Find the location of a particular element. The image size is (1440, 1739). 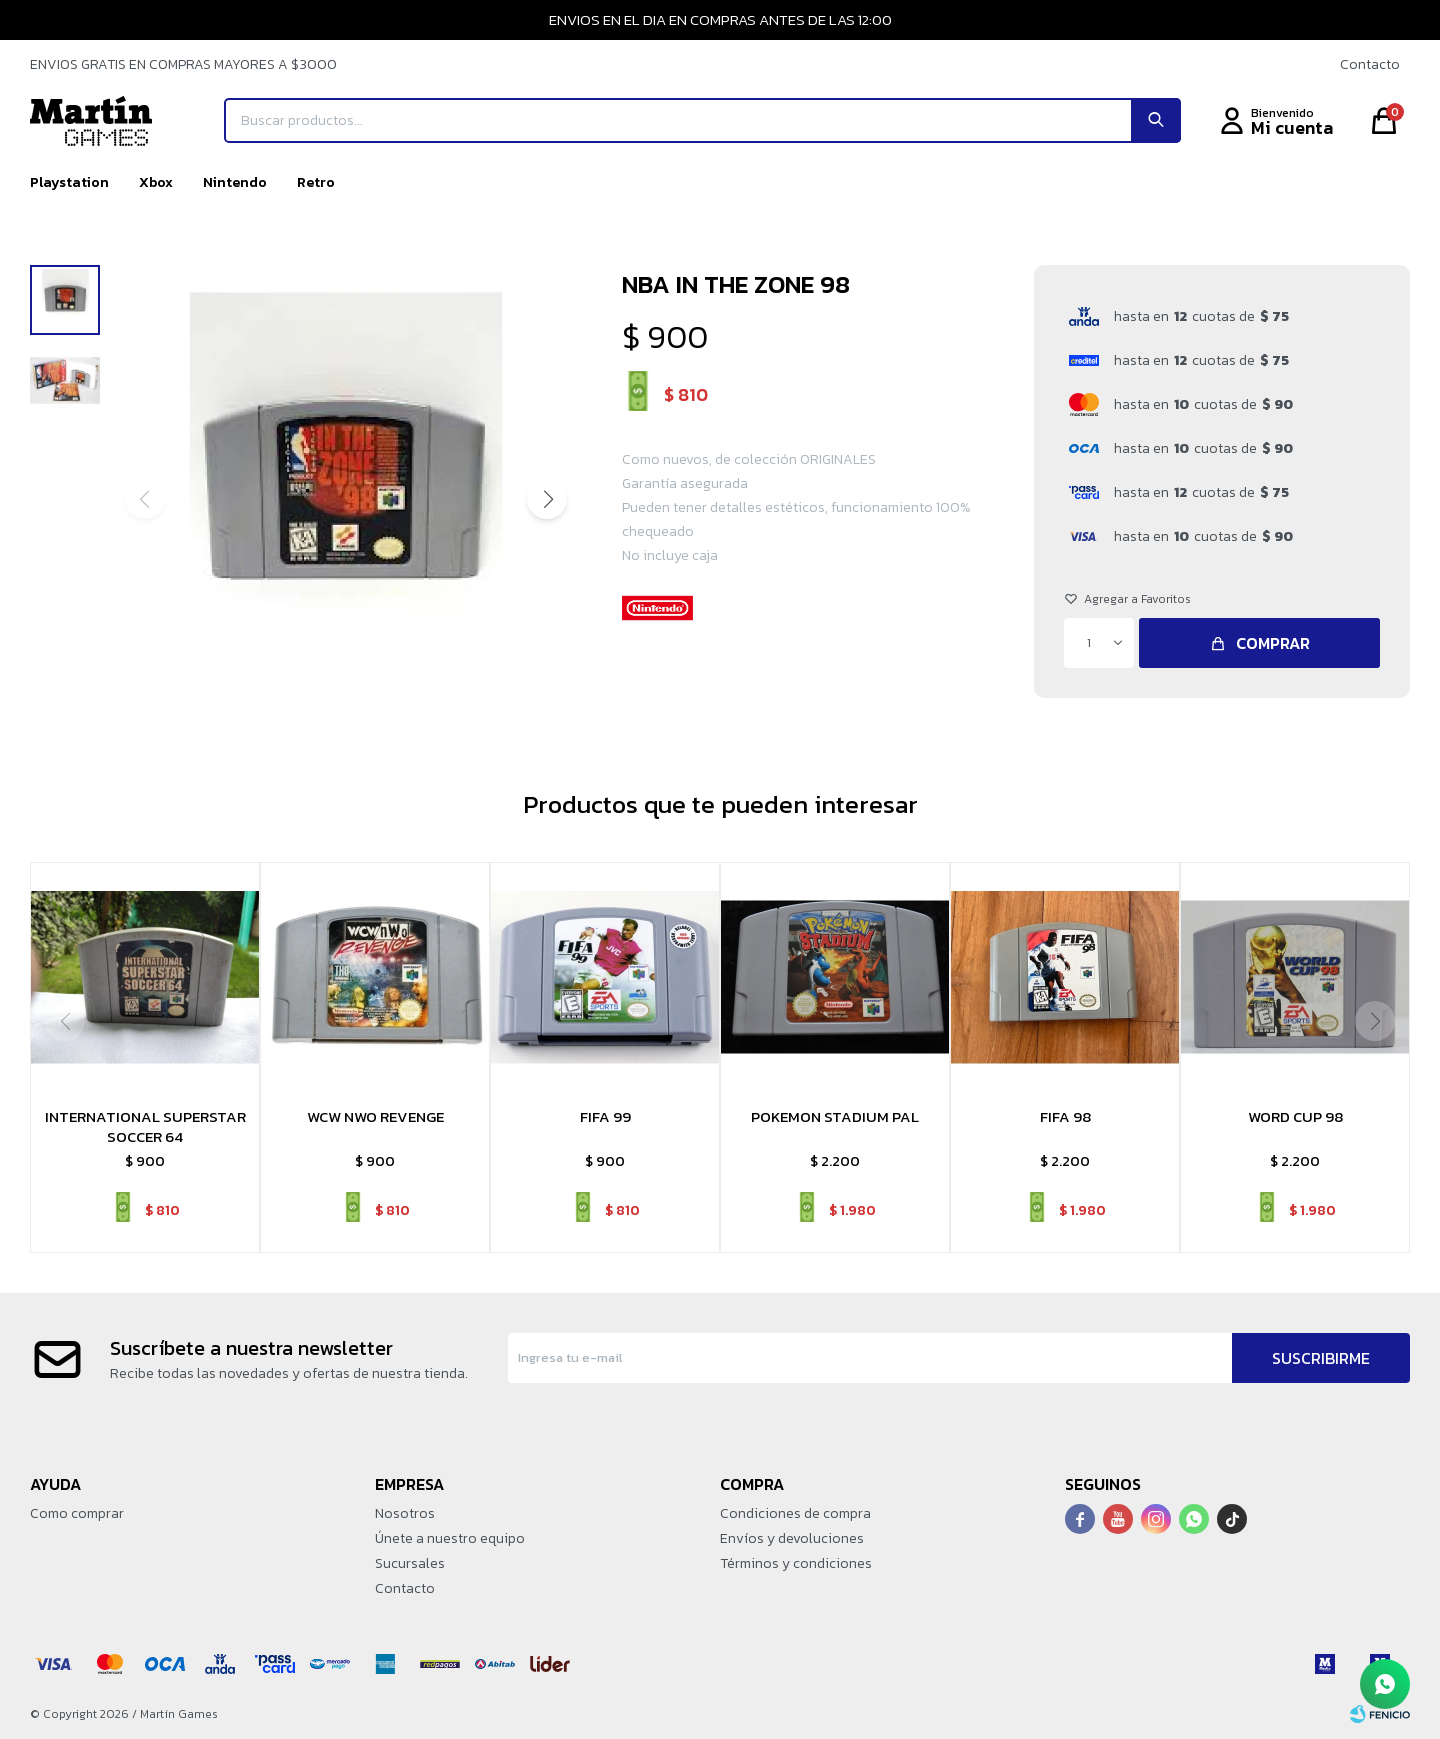

Condiciones de compra is located at coordinates (795, 1513).